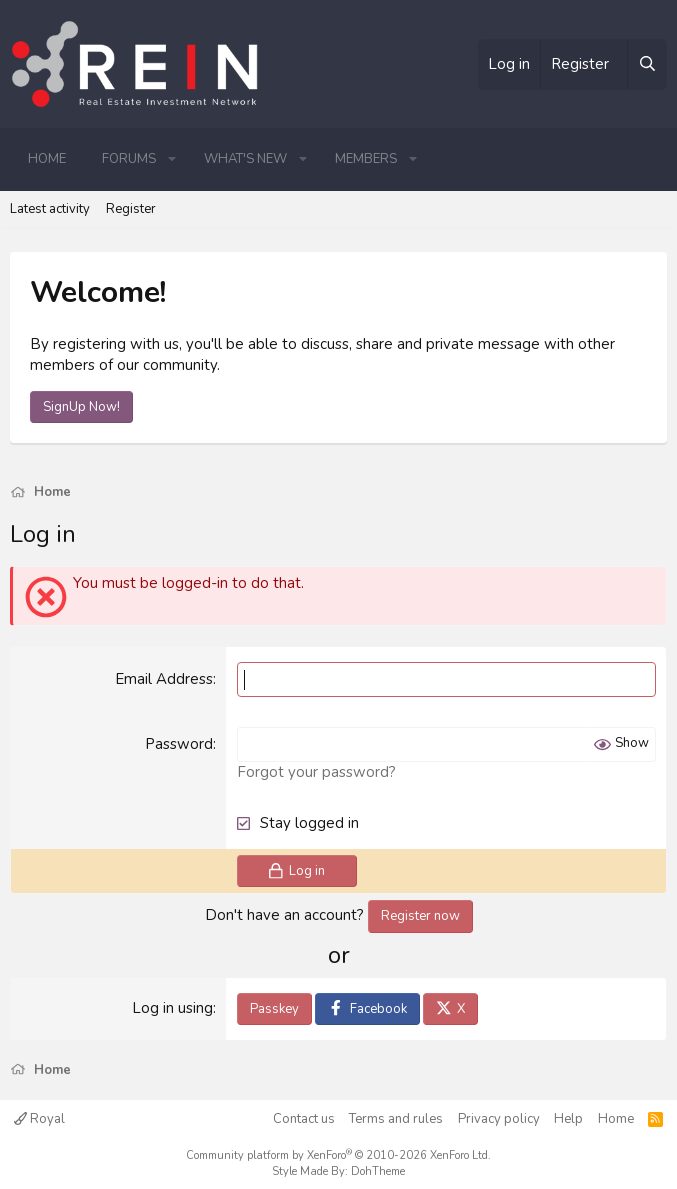  What do you see at coordinates (129, 159) in the screenshot?
I see `Forums` at bounding box center [129, 159].